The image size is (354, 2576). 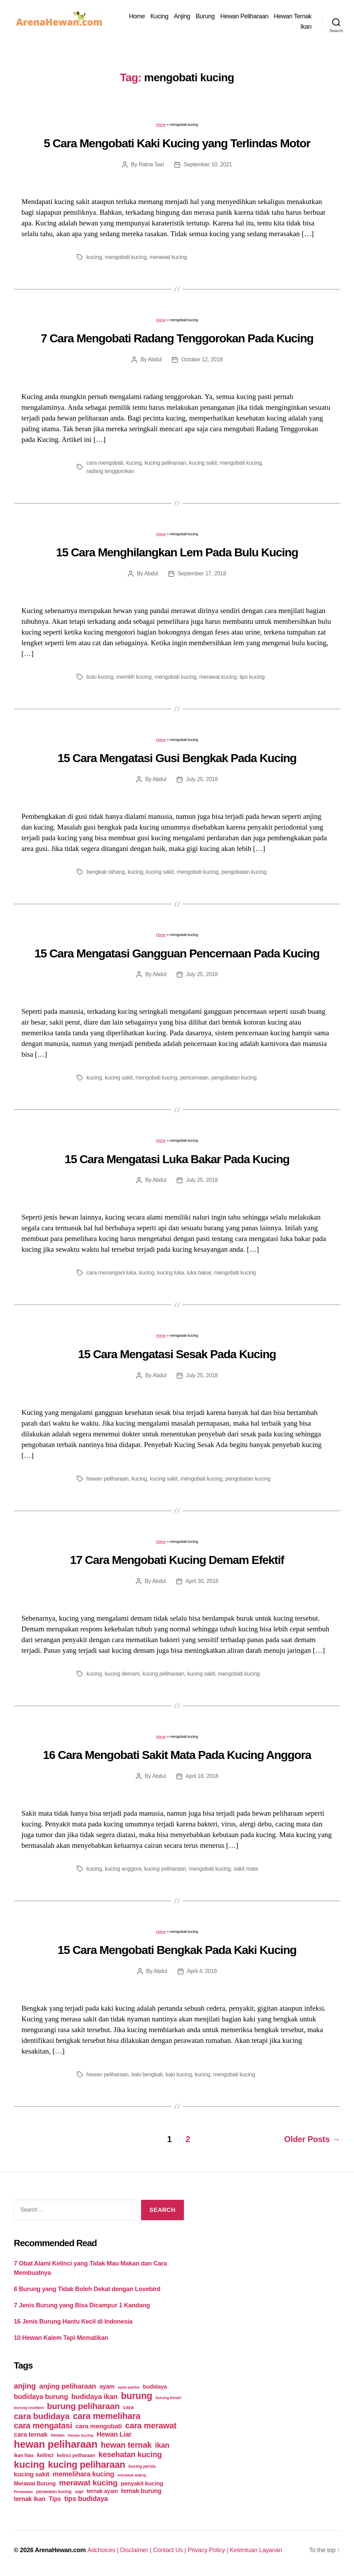 I want to click on anjing peliharaan [anjing peliharaan (111 items)], so click(x=67, y=2386).